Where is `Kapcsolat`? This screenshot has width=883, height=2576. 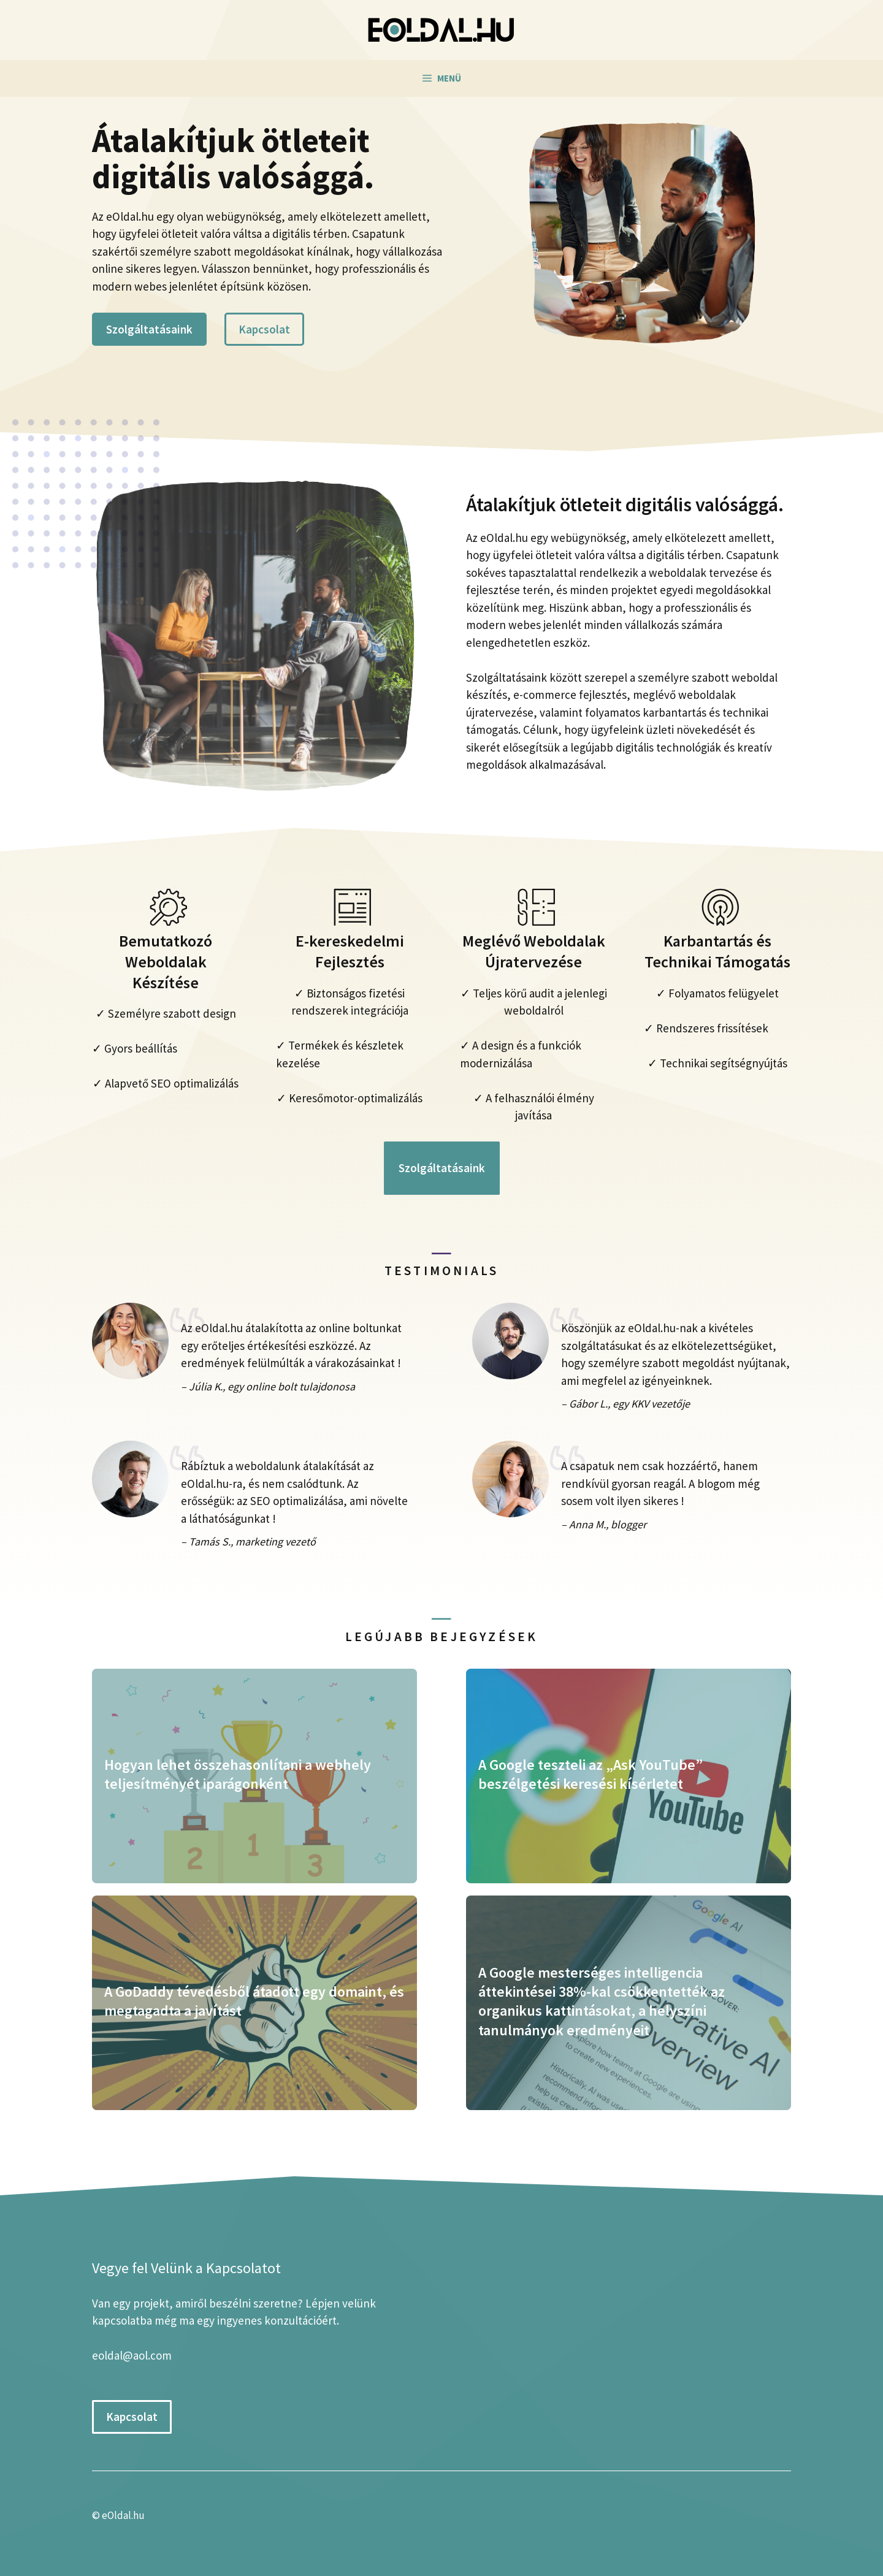 Kapcsolat is located at coordinates (264, 329).